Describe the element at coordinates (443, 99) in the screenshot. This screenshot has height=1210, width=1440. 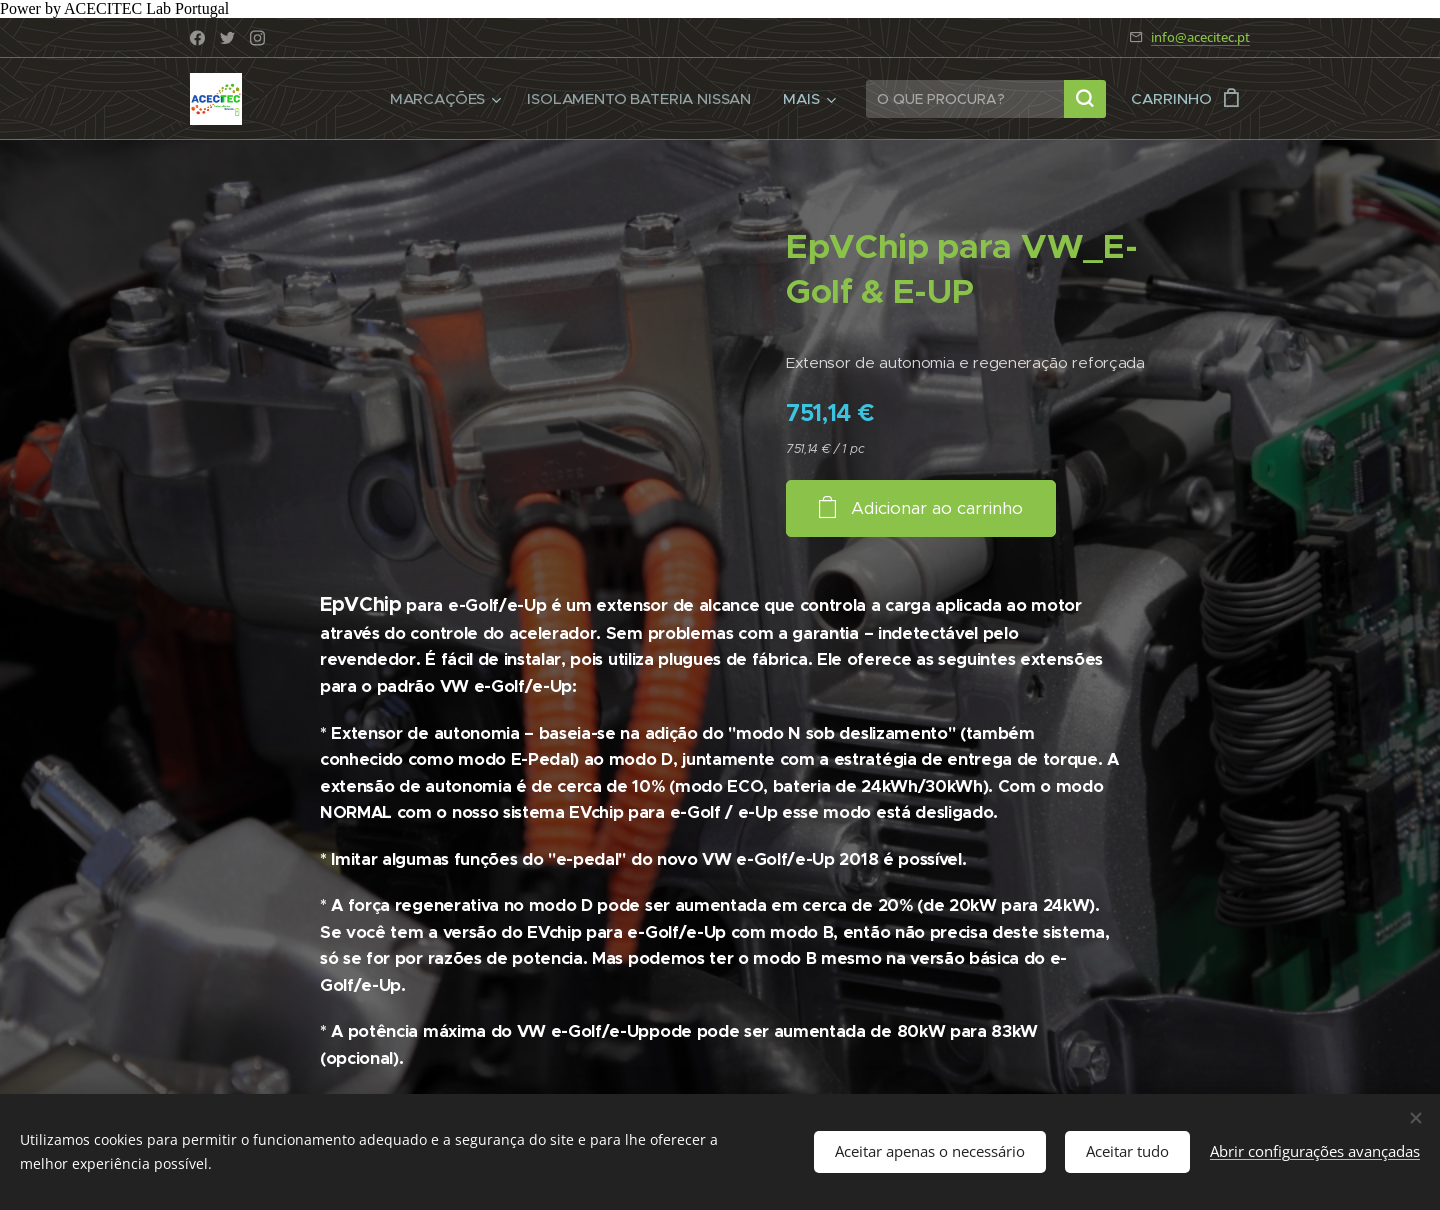
I see `[menuitem]` at that location.